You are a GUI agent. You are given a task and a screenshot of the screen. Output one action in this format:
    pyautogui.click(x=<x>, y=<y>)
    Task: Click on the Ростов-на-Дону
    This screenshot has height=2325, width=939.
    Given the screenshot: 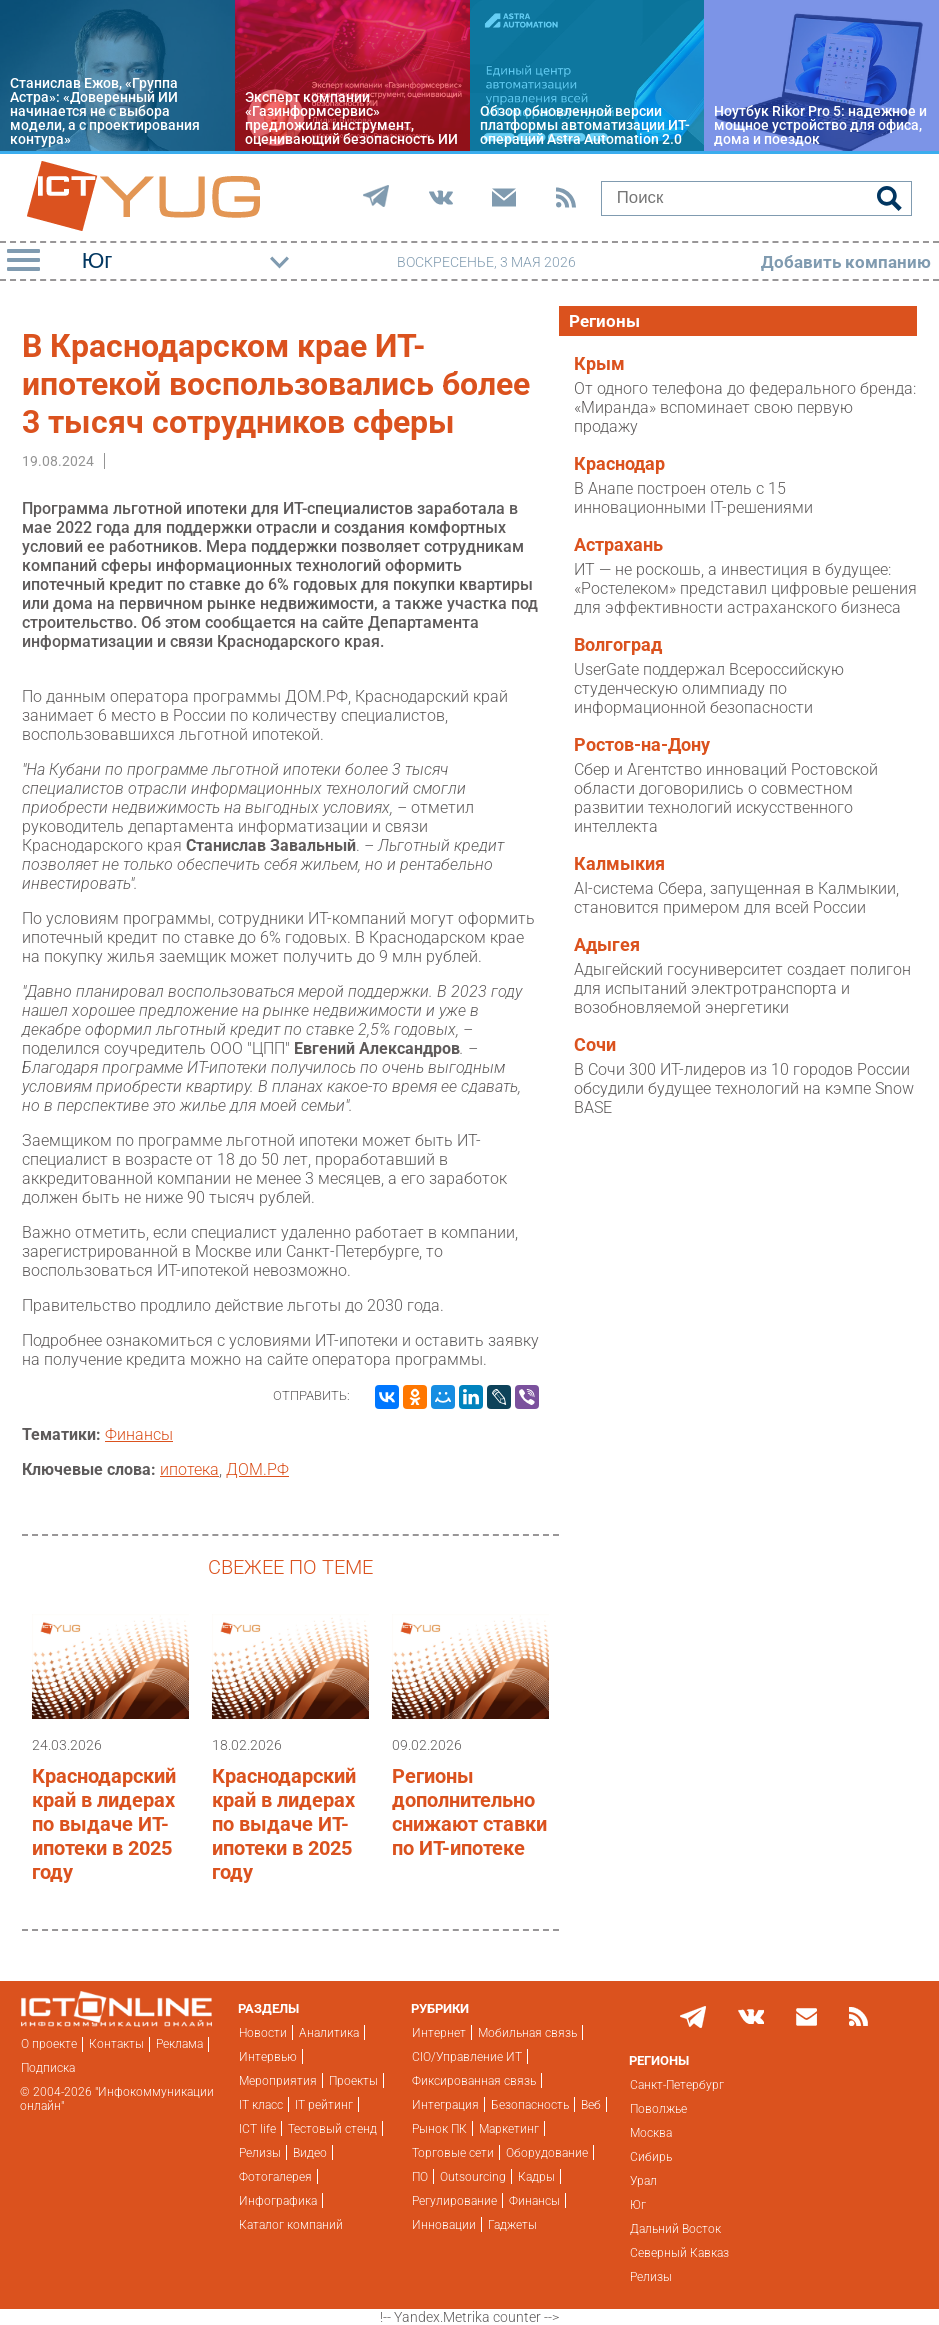 What is the action you would take?
    pyautogui.click(x=642, y=745)
    